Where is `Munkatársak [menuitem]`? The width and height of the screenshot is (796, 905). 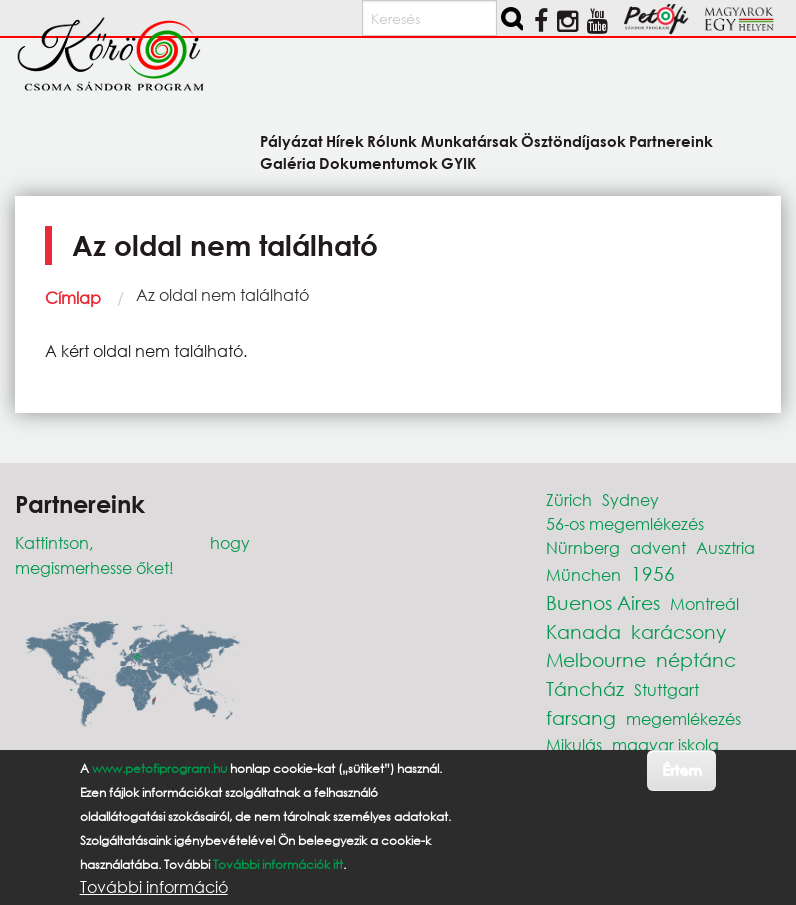
Munkatársak [menuitem] is located at coordinates (469, 140).